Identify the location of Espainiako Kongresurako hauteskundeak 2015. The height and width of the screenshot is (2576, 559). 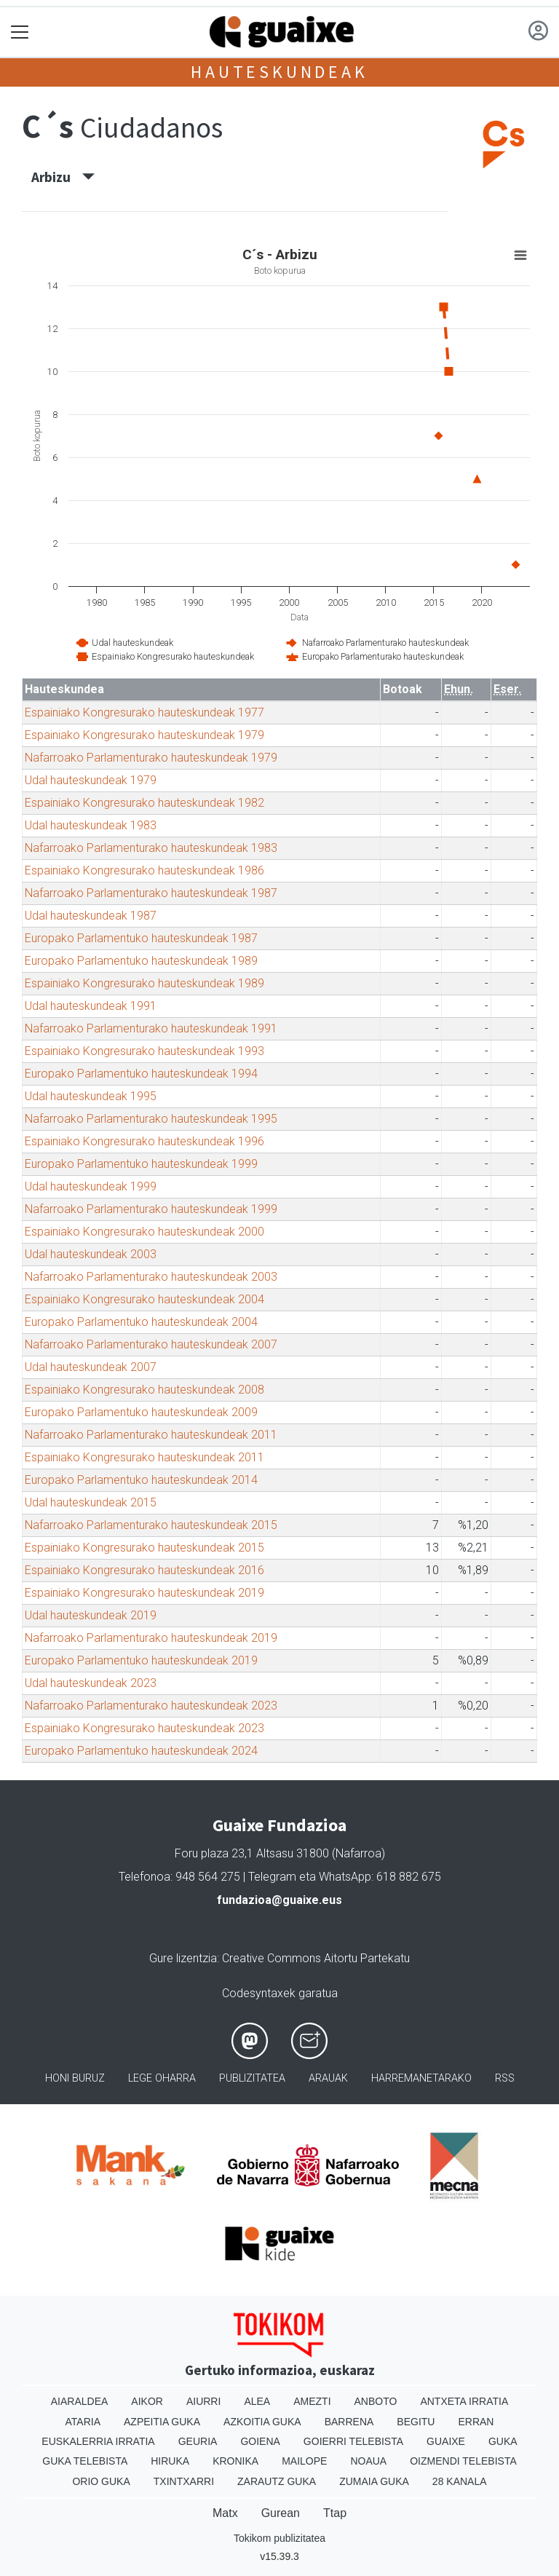
(144, 1547).